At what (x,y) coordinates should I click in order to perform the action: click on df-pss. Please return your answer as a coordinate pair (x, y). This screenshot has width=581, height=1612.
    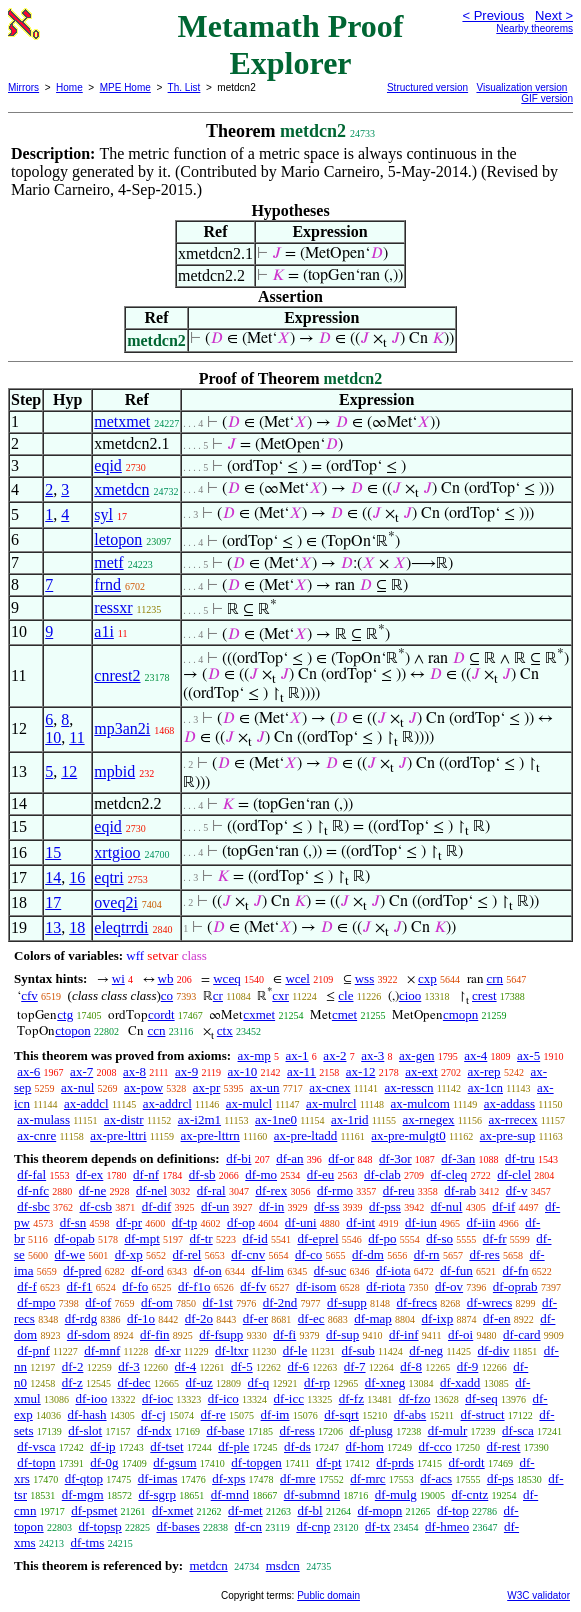
    Looking at the image, I should click on (385, 1206).